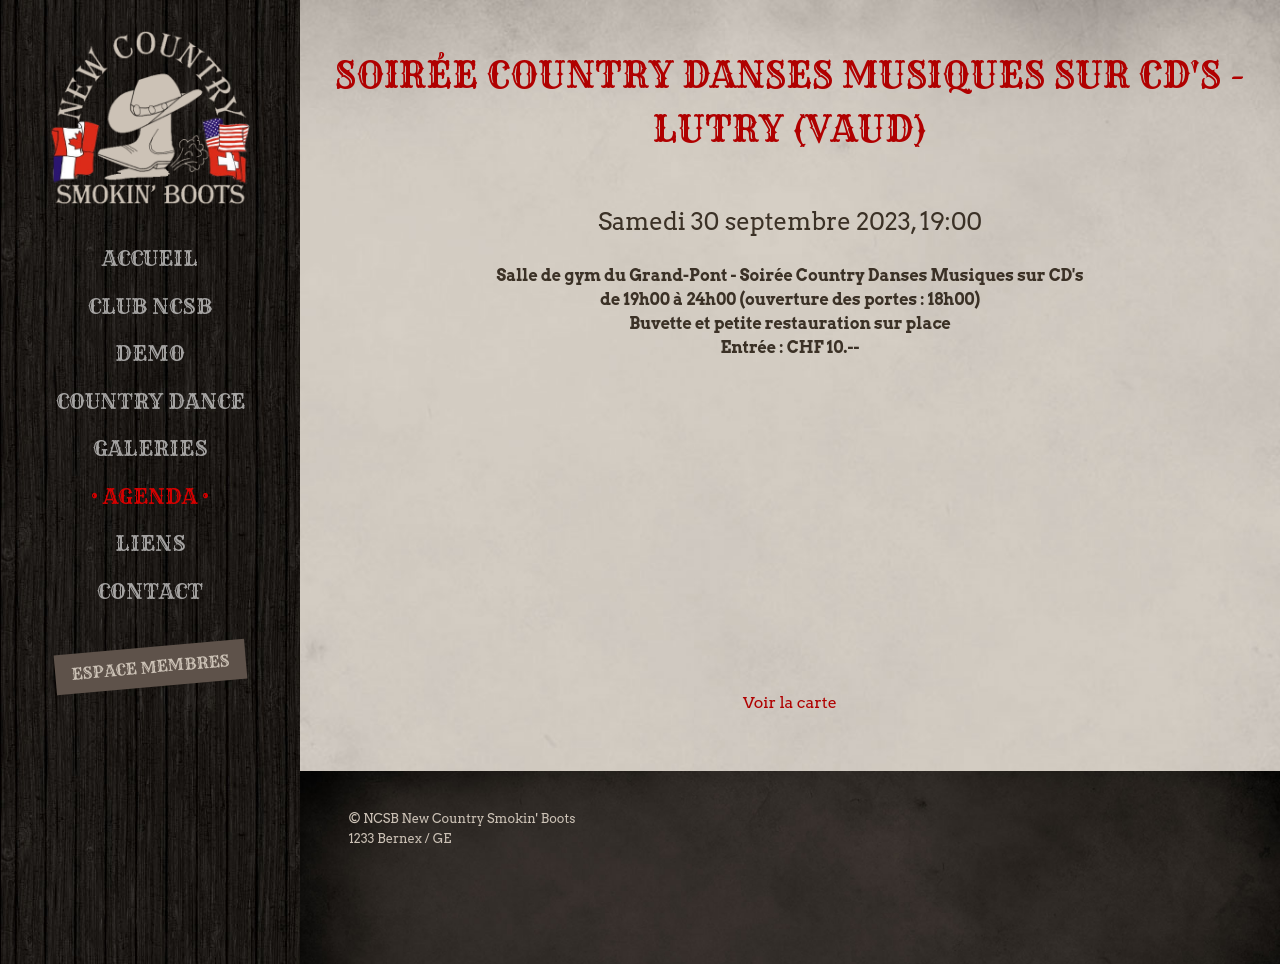 This screenshot has height=964, width=1280. What do you see at coordinates (150, 306) in the screenshot?
I see `Club NCSB` at bounding box center [150, 306].